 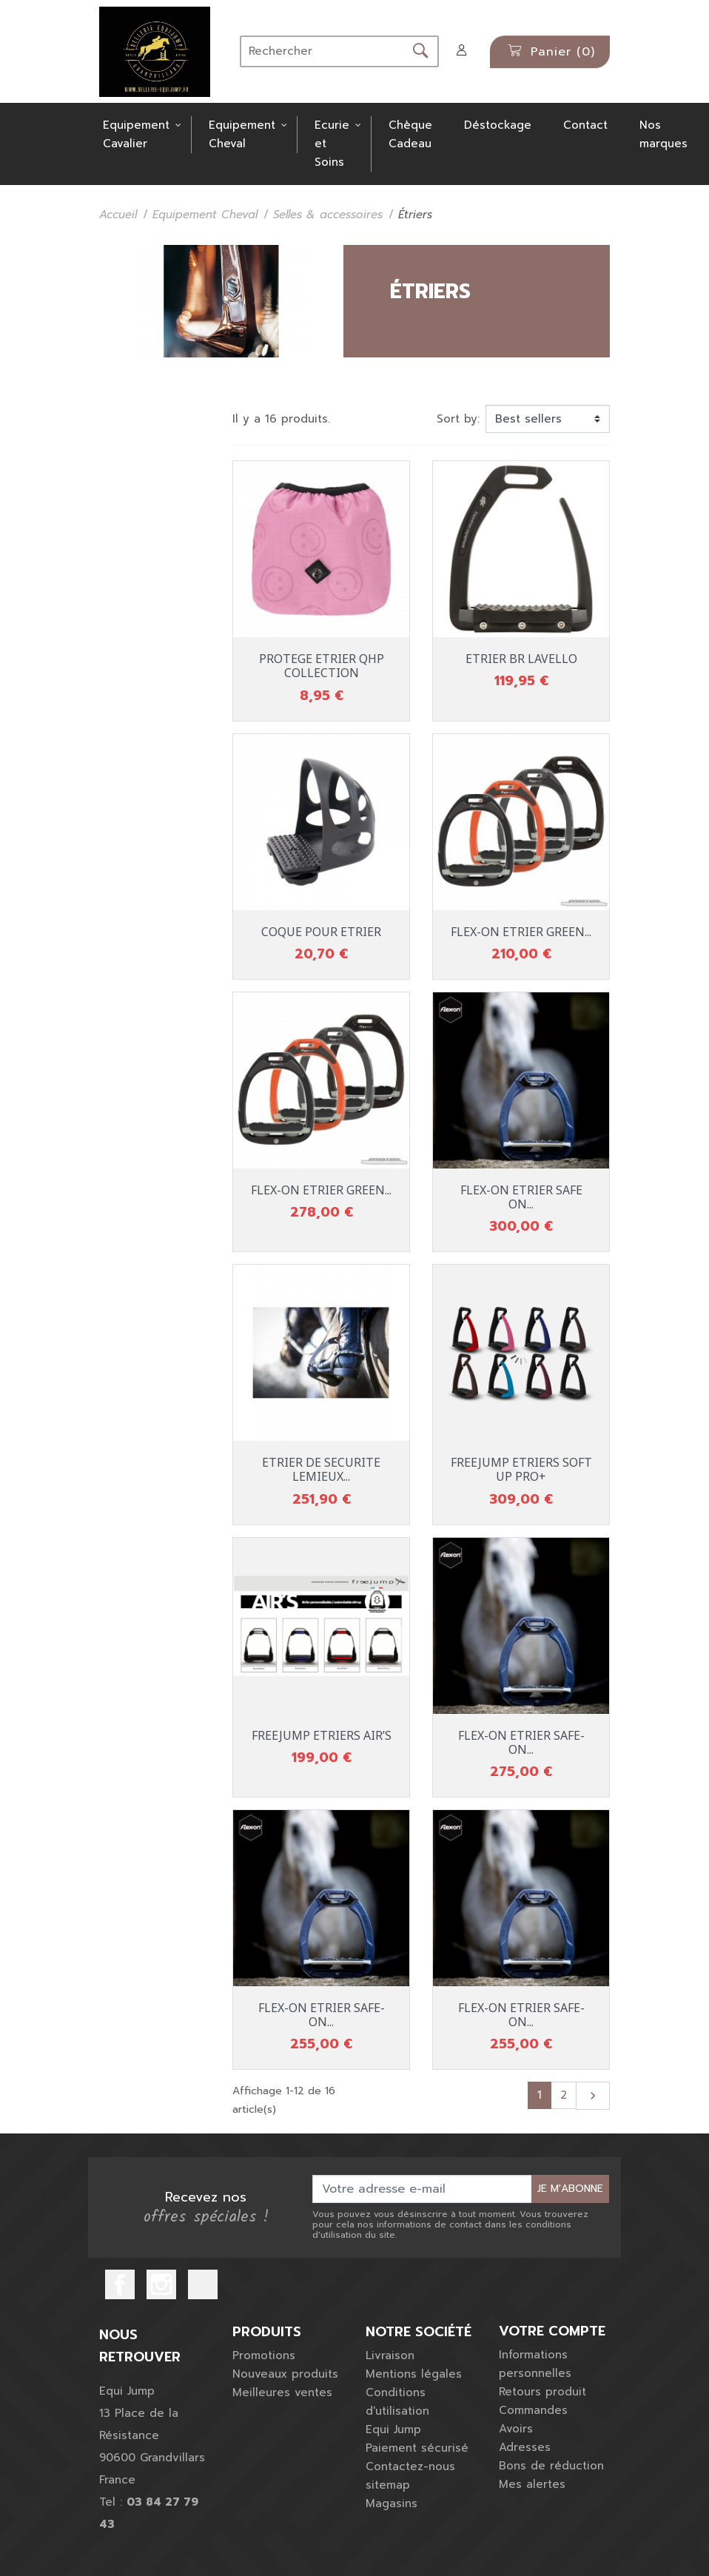 I want to click on Contactez-nous, so click(x=410, y=2466).